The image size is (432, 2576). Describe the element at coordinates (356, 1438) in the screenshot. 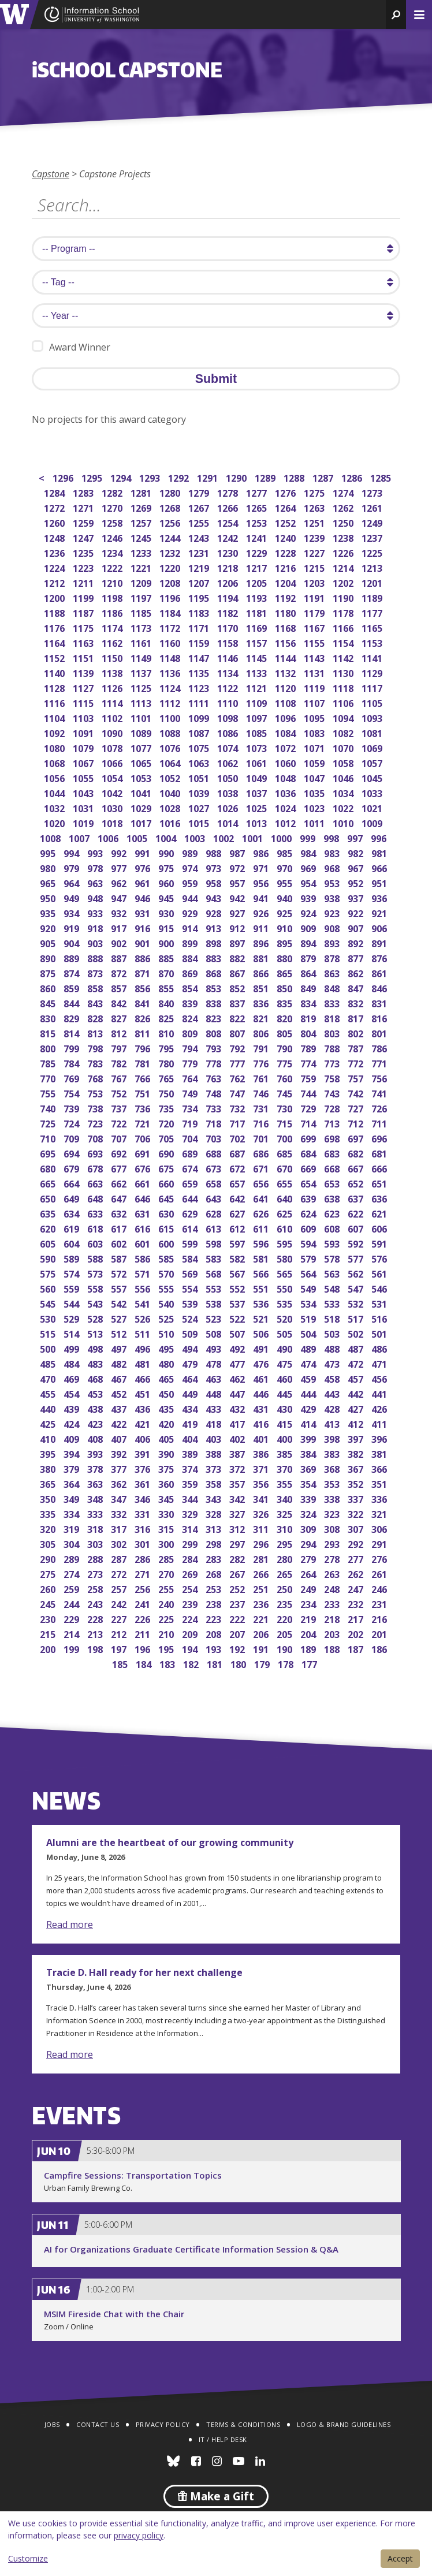

I see `397` at that location.